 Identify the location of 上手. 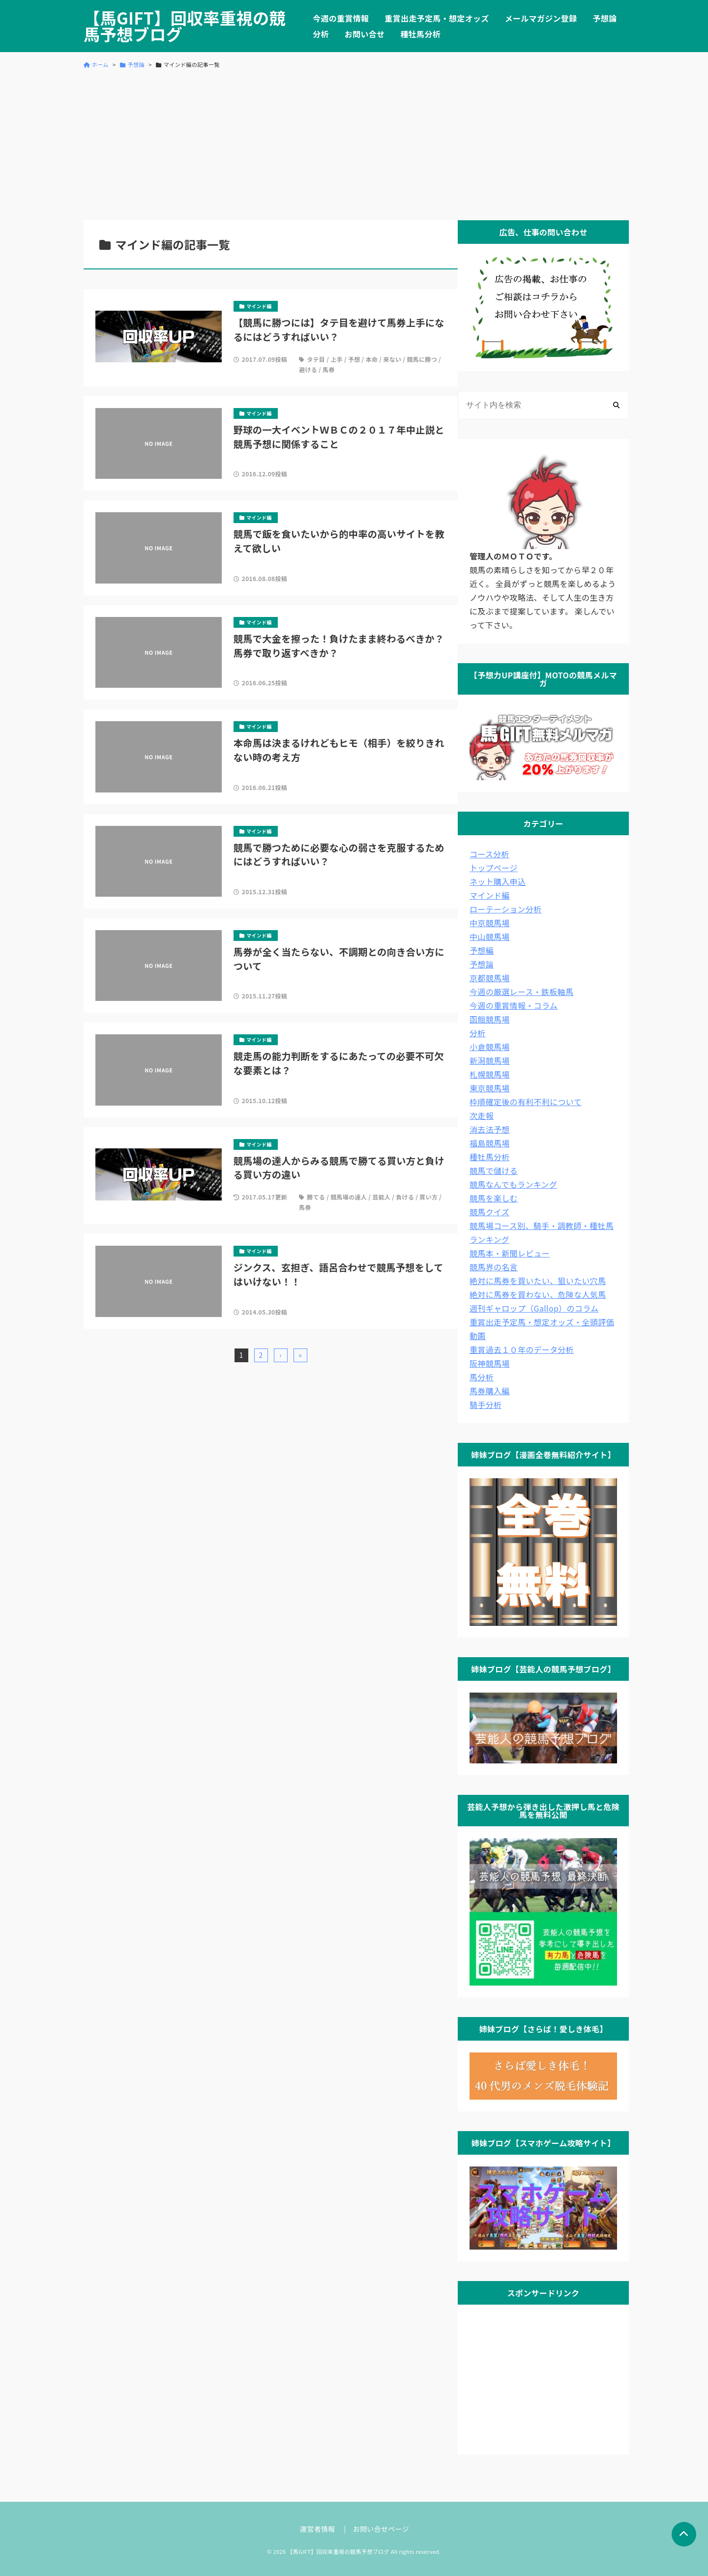
(336, 359).